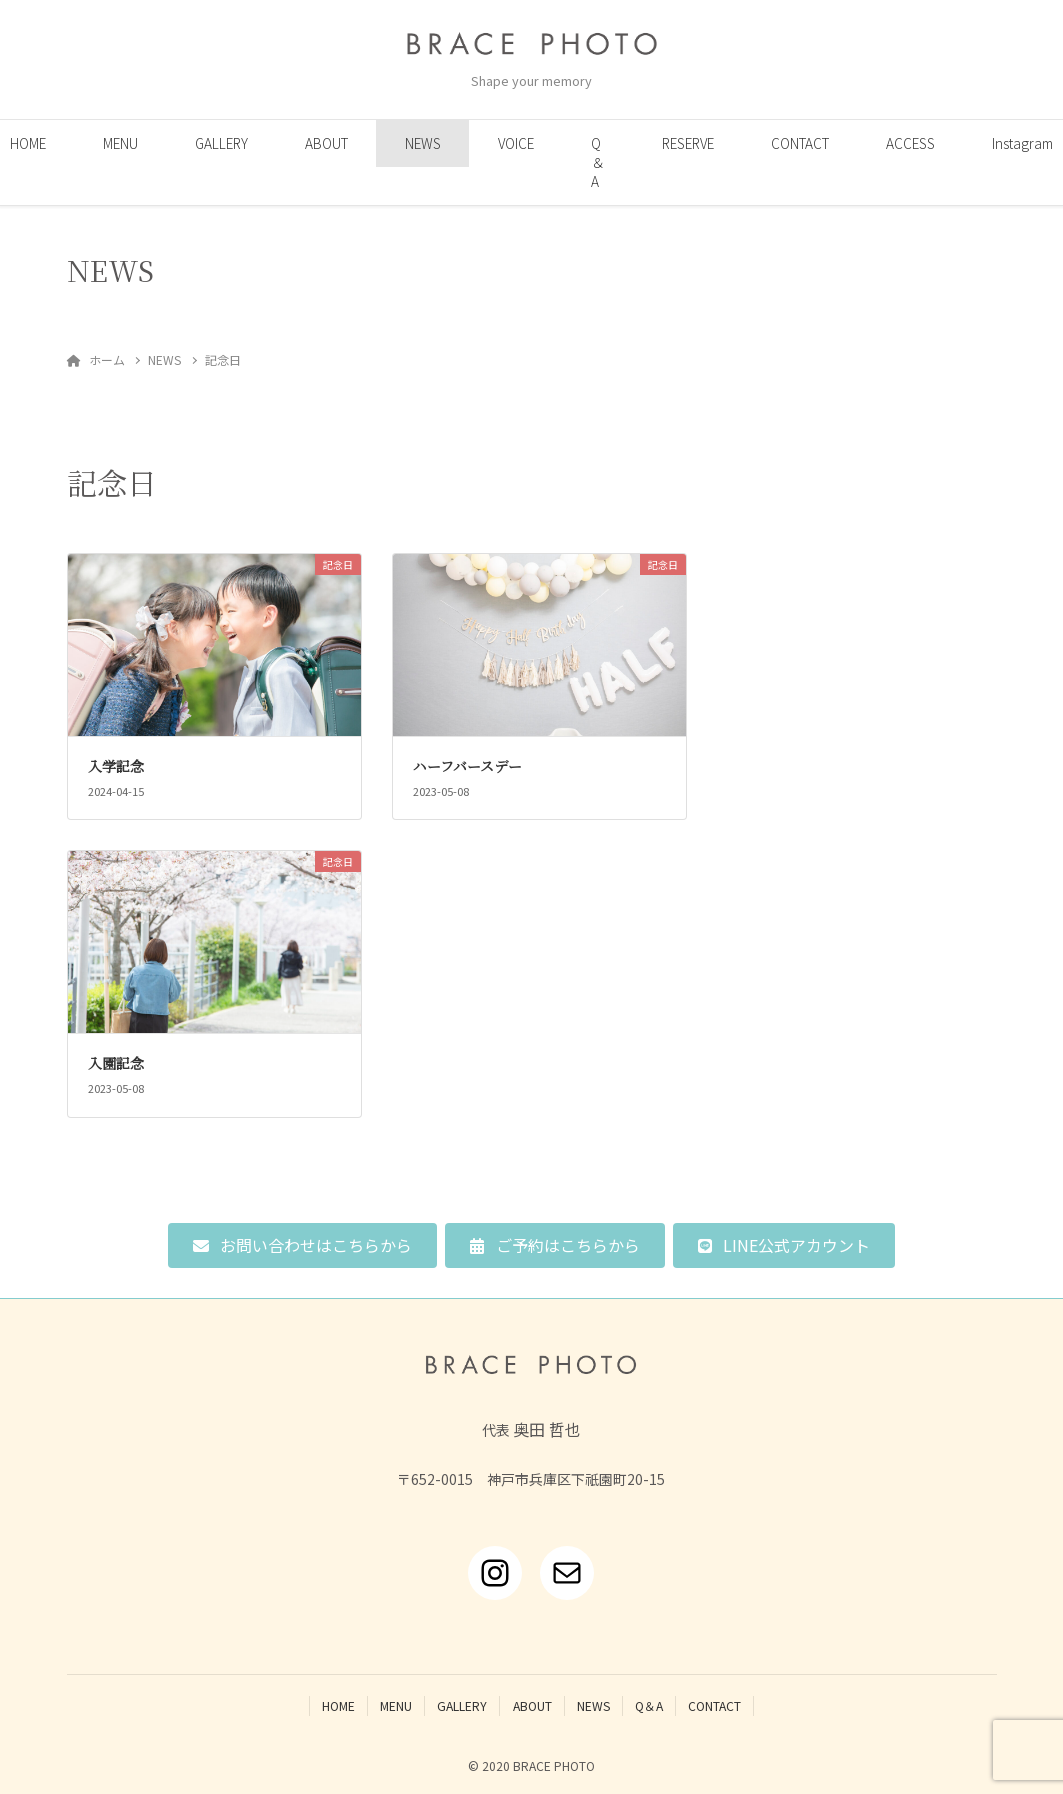 This screenshot has height=1794, width=1063. I want to click on ABOUT, so click(326, 143).